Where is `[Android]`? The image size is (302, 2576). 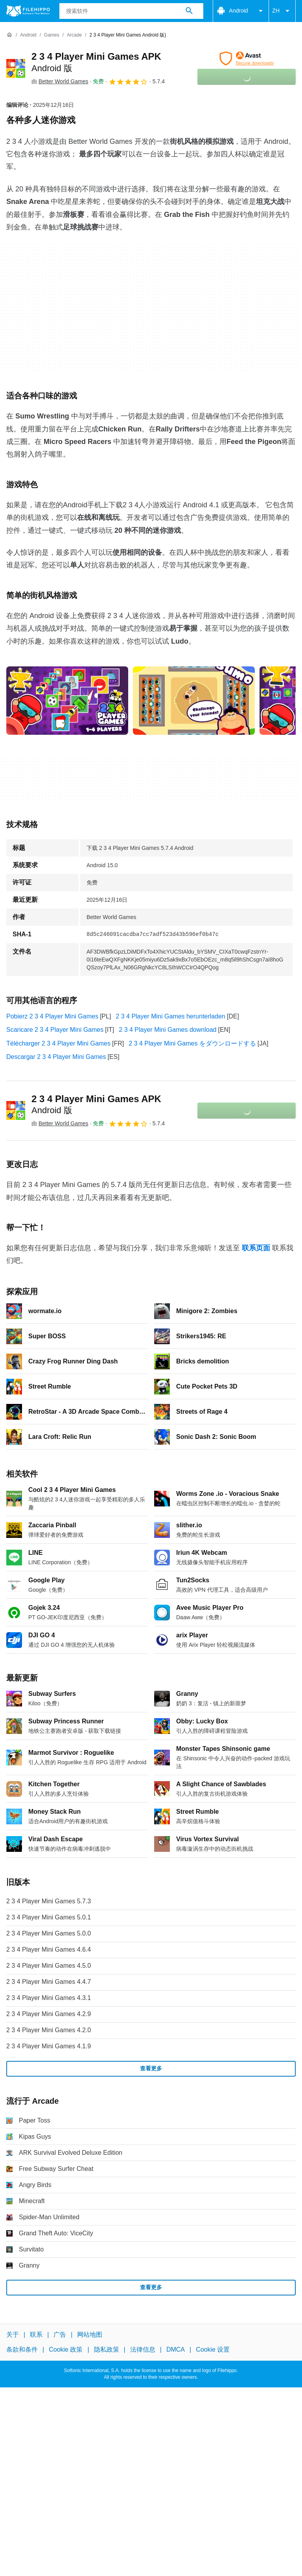 [Android] is located at coordinates (28, 35).